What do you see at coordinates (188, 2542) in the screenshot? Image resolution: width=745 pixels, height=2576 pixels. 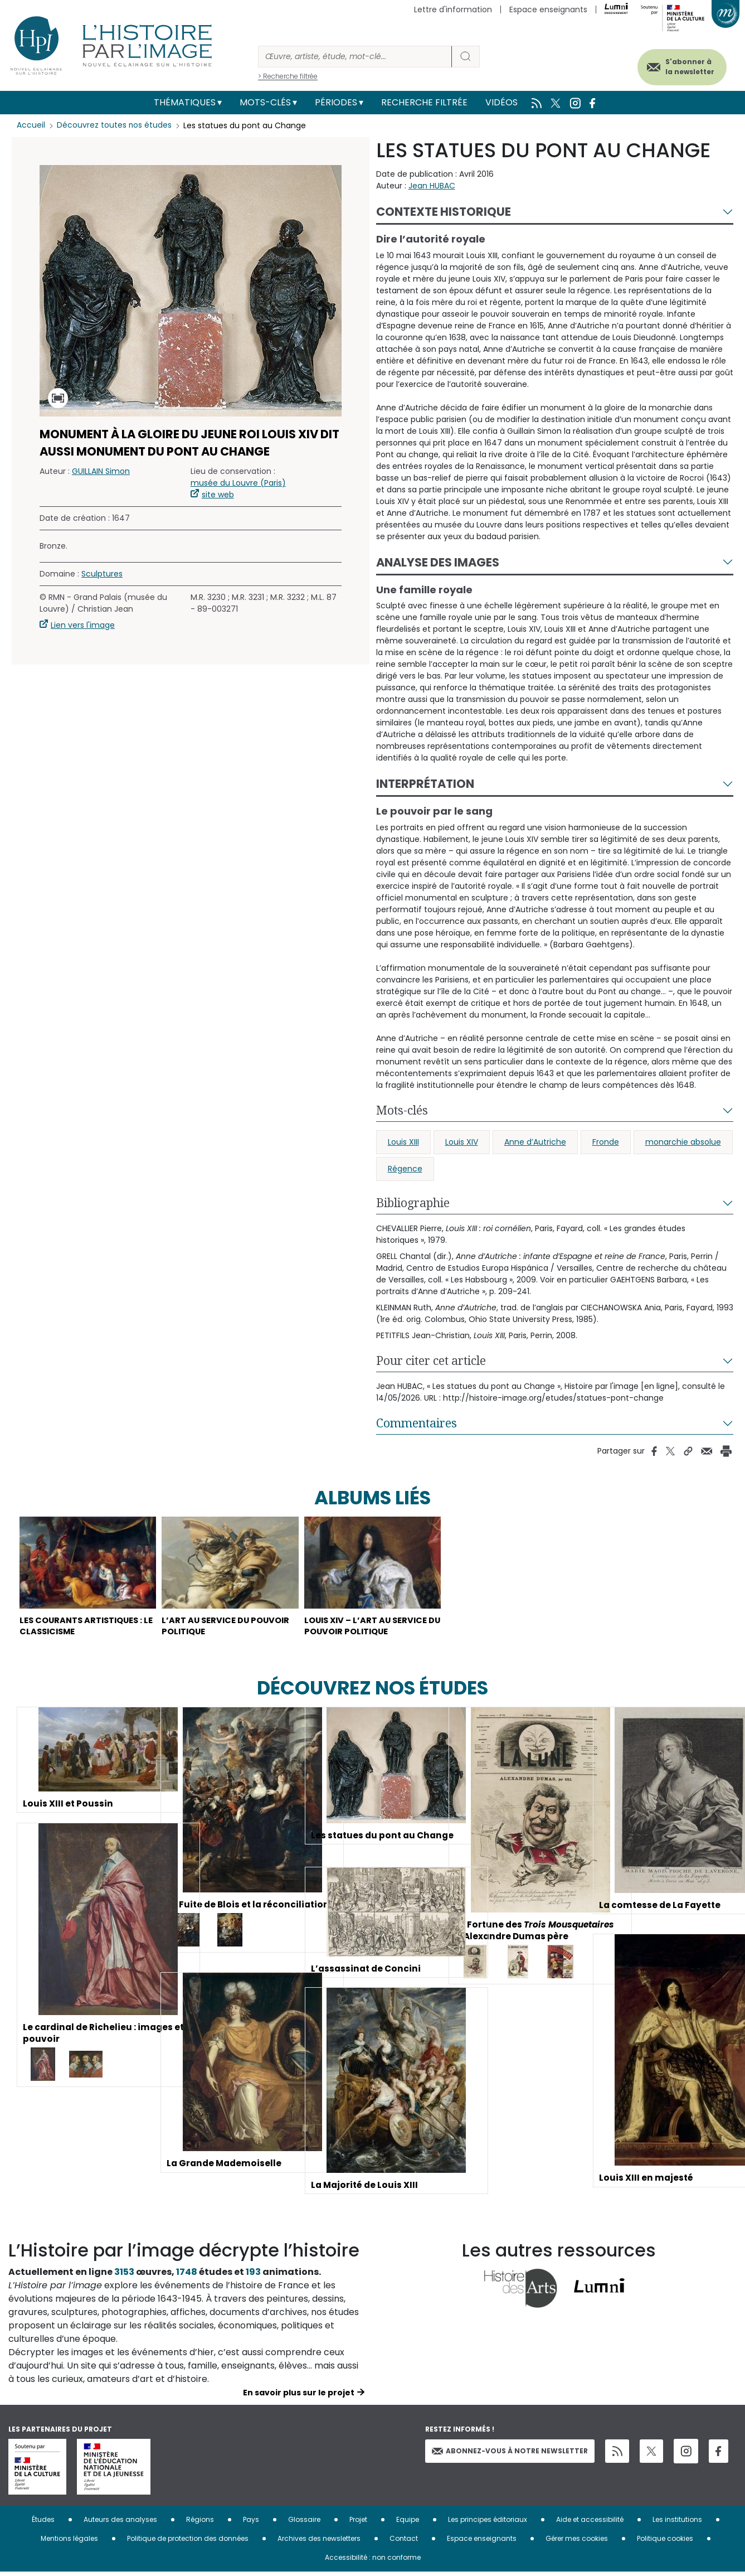 I see `Politique de protection des données` at bounding box center [188, 2542].